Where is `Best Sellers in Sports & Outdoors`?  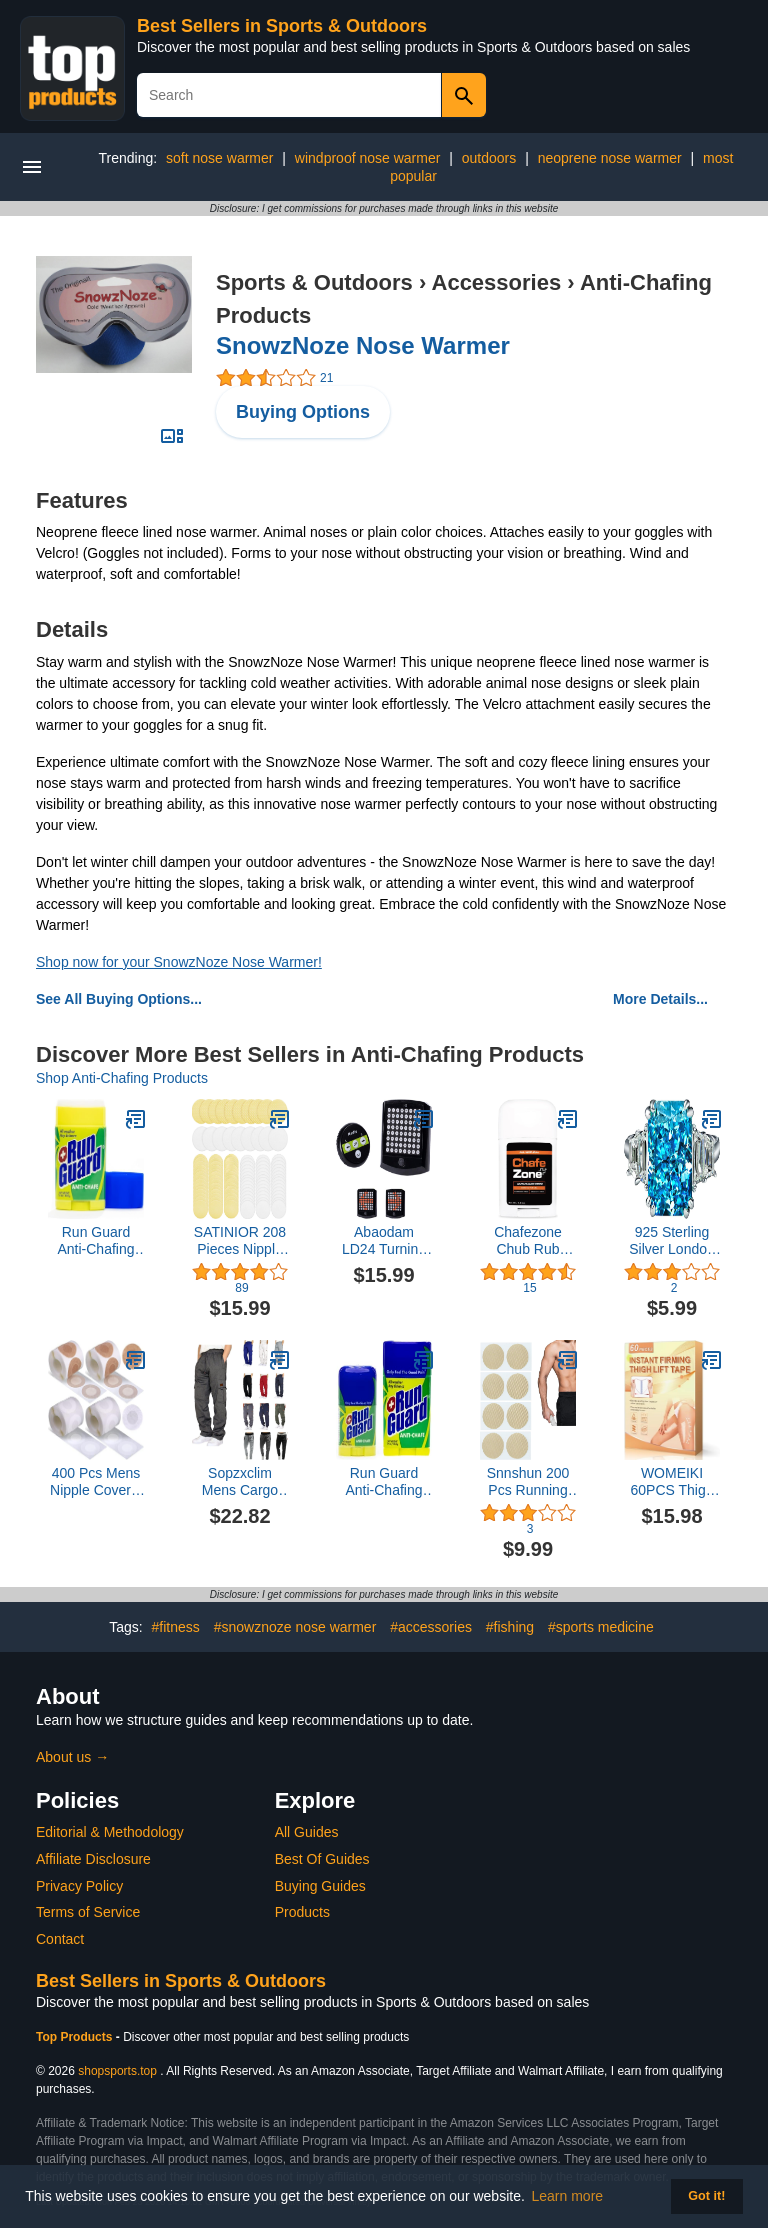 Best Sellers in Sports & Outdoors is located at coordinates (282, 26).